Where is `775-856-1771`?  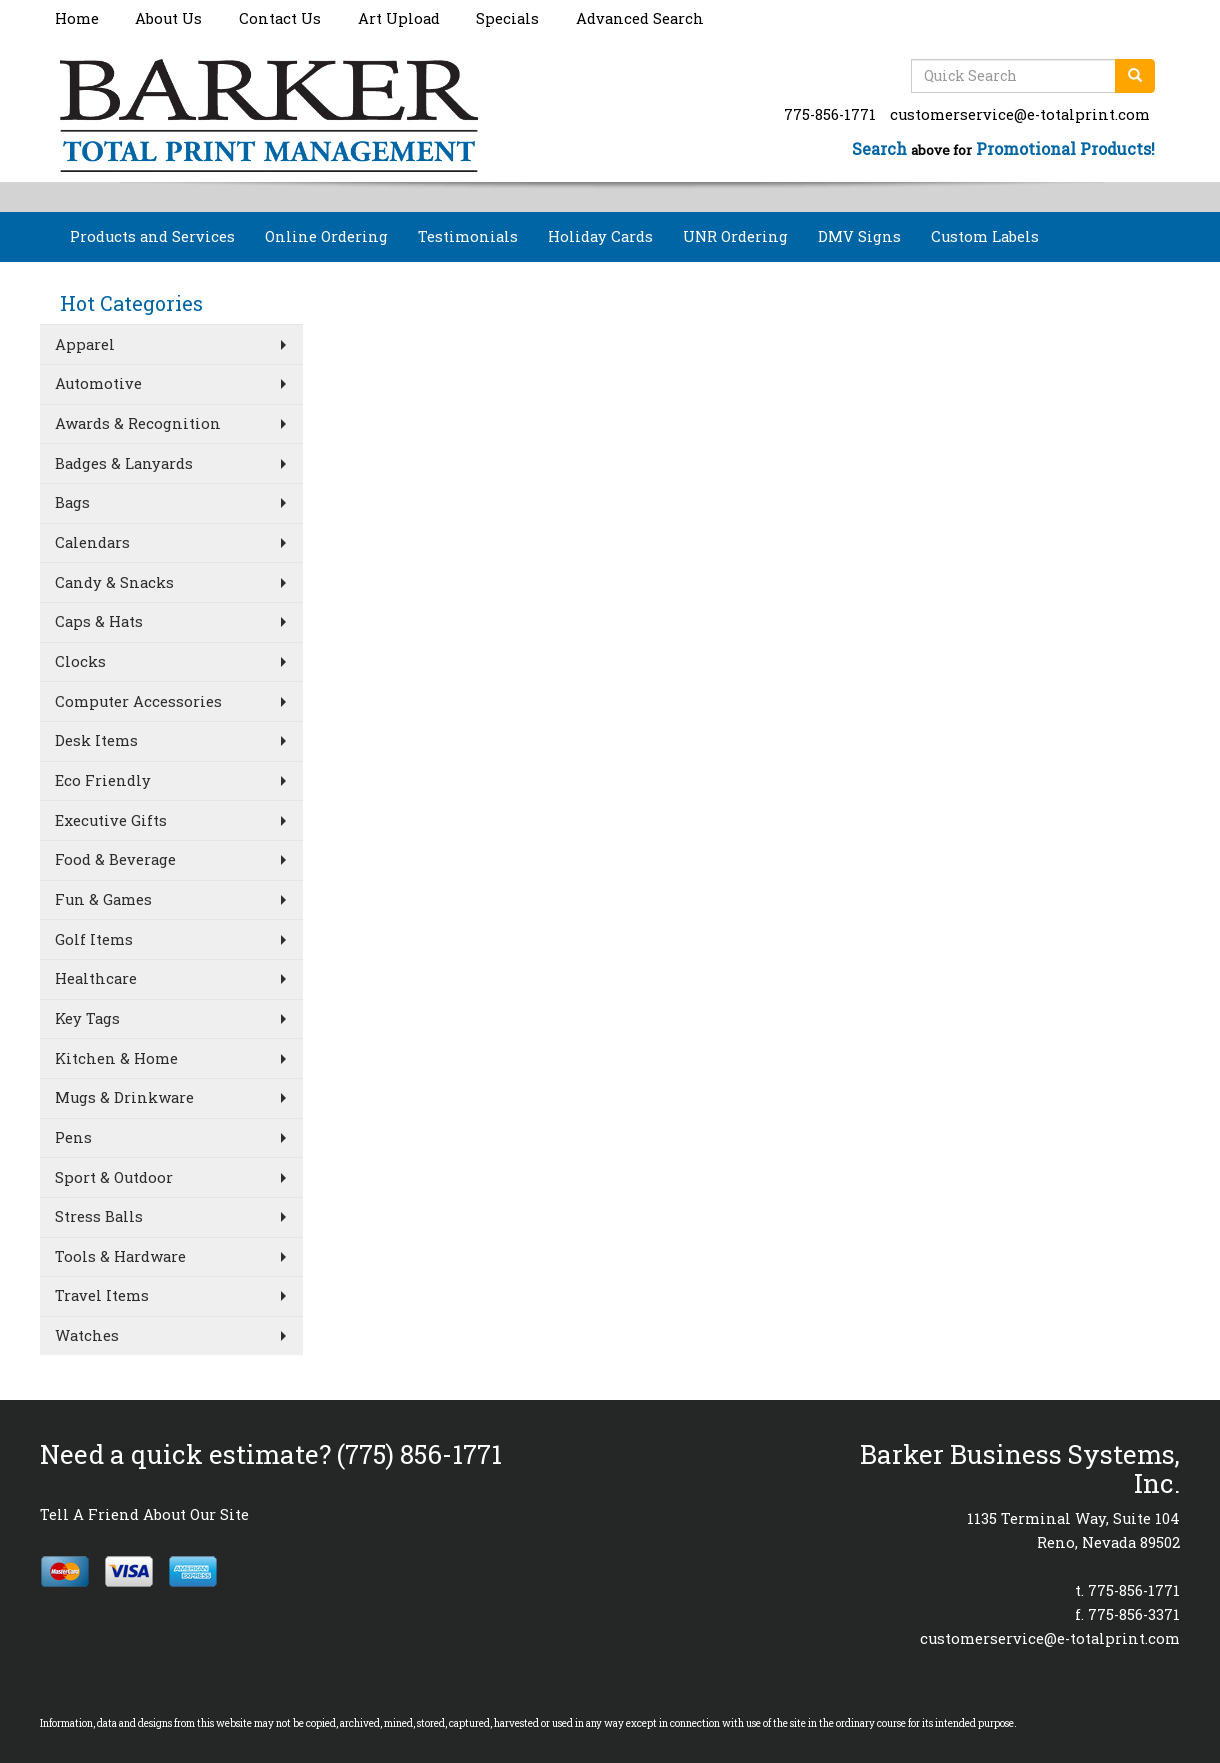 775-856-1771 is located at coordinates (830, 114).